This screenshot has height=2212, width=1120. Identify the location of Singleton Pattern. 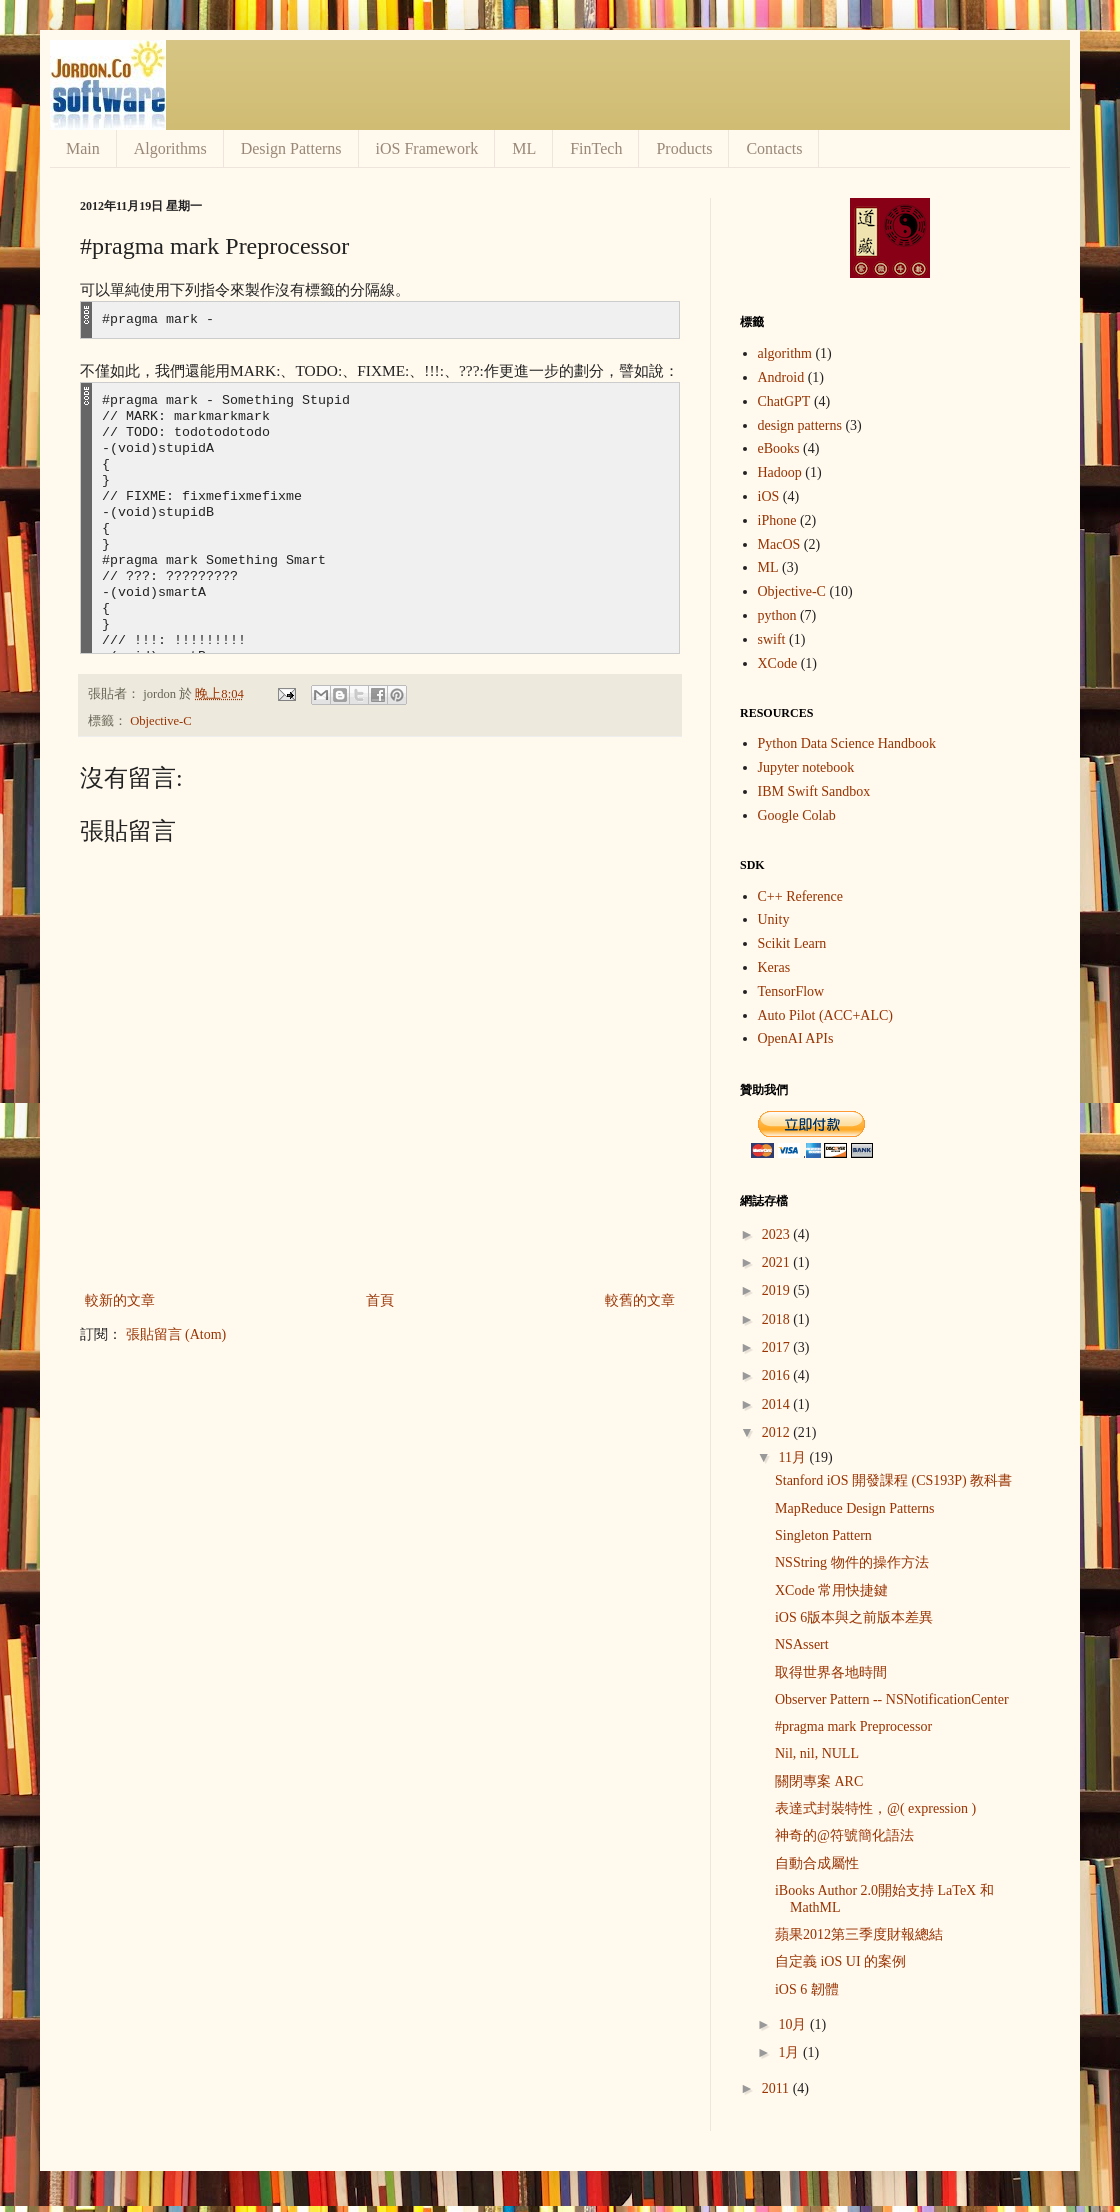
(823, 1535).